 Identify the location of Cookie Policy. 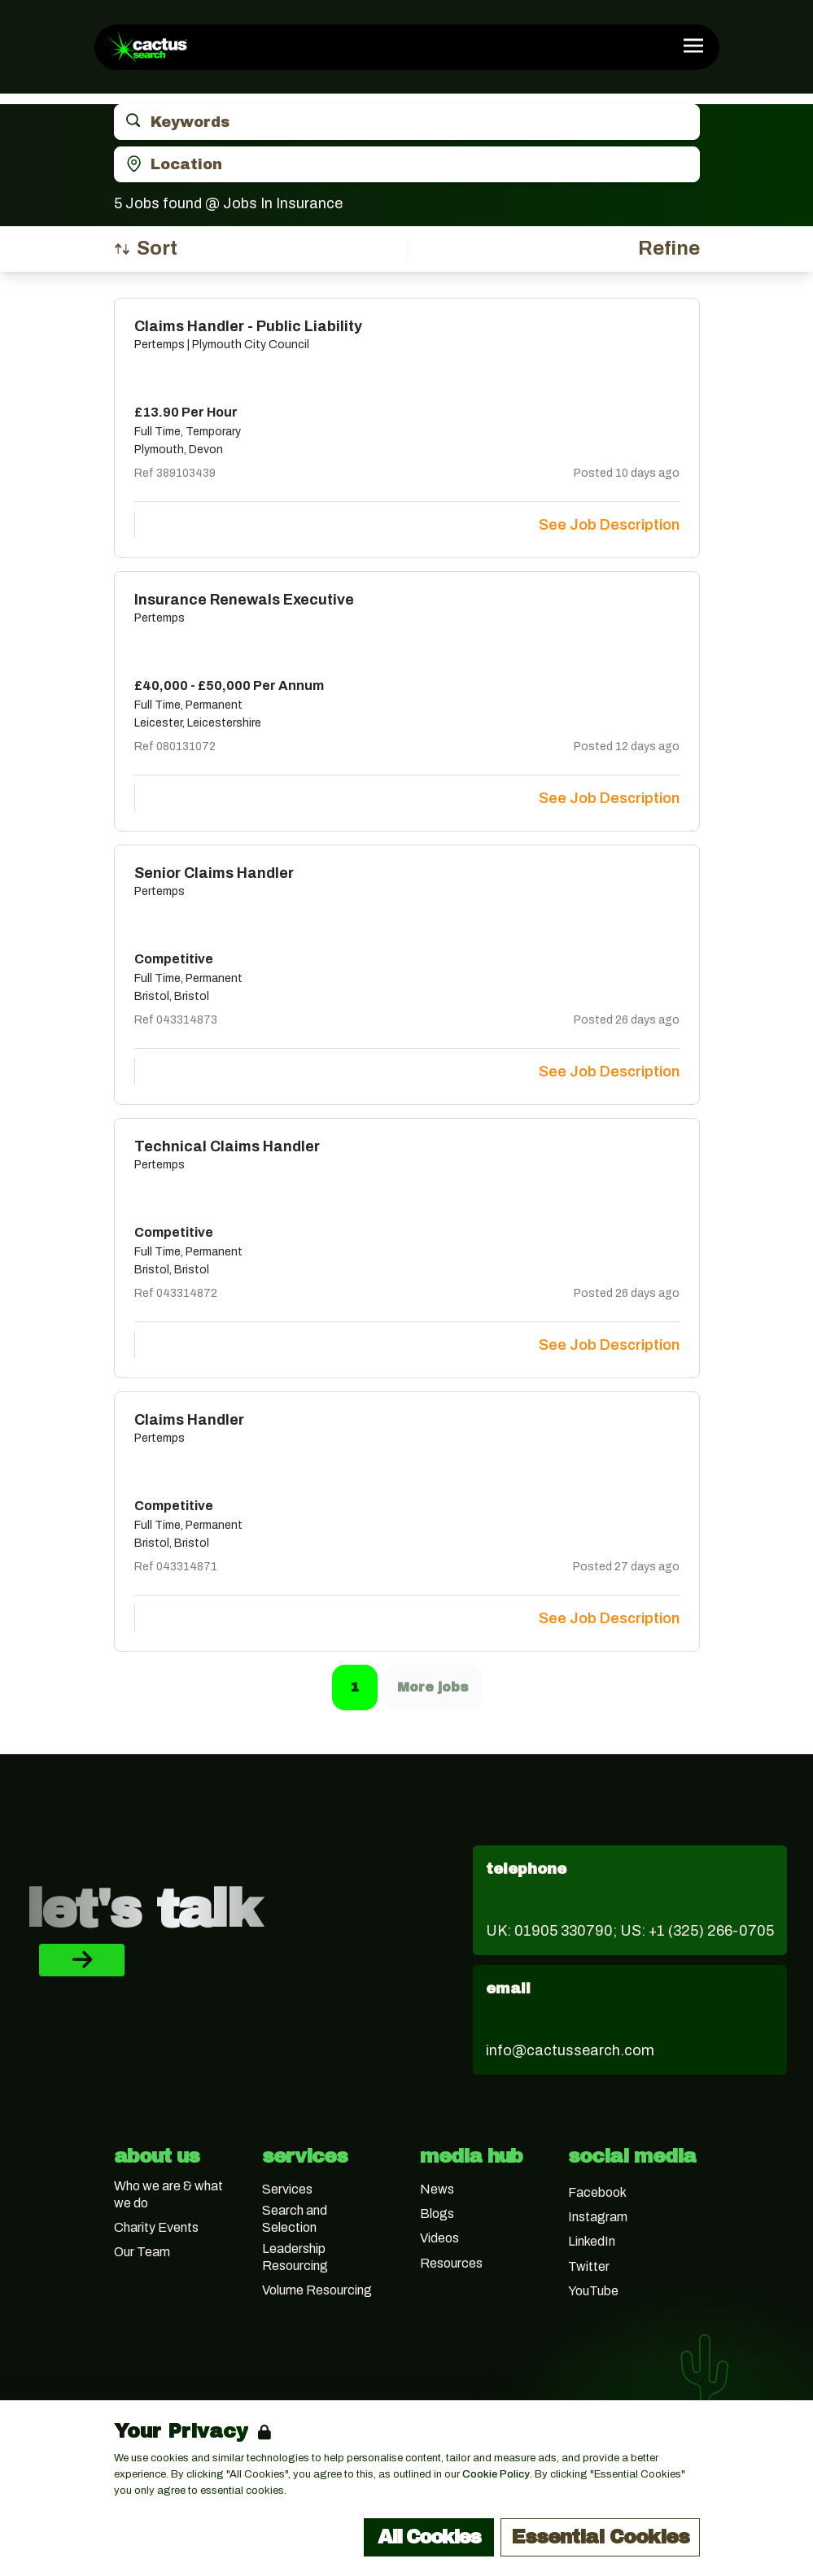
(496, 2474).